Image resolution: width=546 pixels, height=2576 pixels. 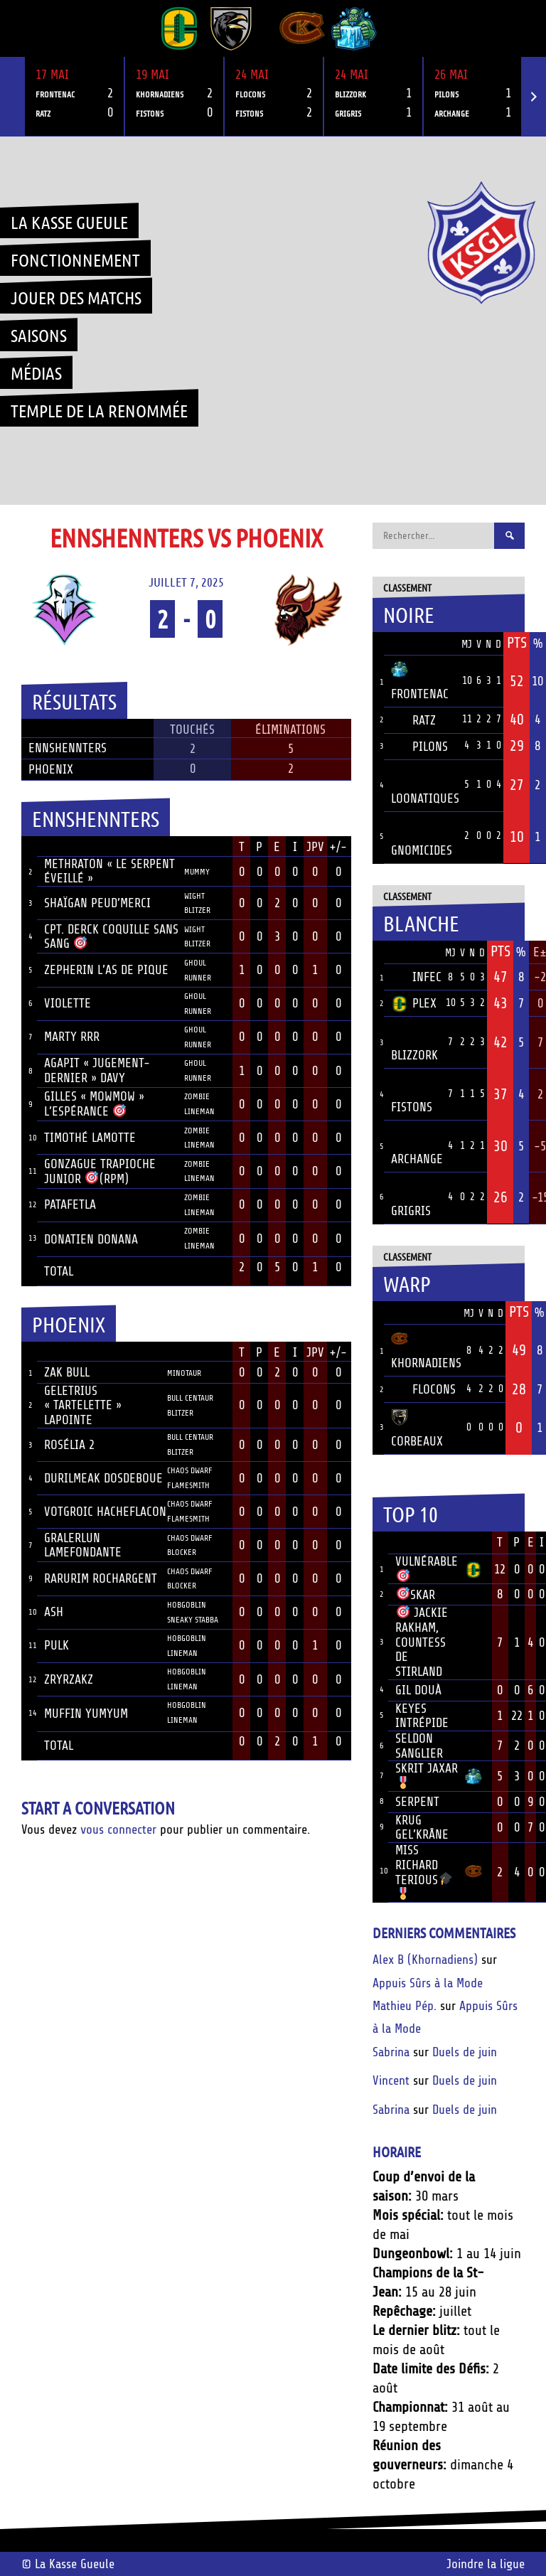 What do you see at coordinates (67, 748) in the screenshot?
I see `Ennshennters` at bounding box center [67, 748].